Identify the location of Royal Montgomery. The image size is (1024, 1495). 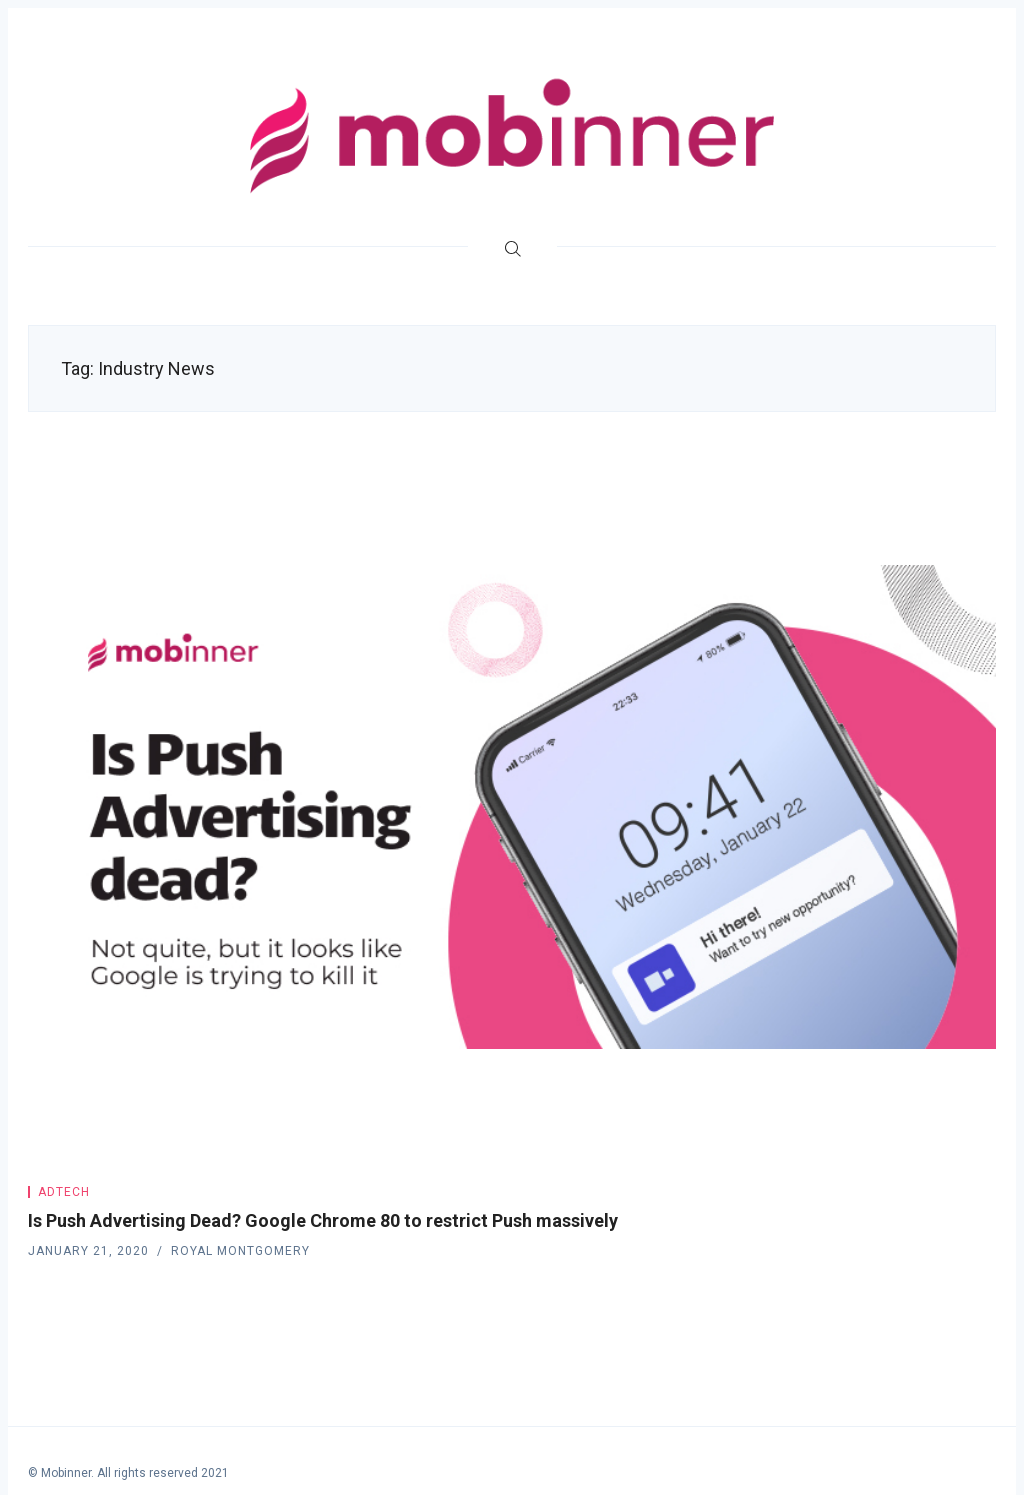
(240, 1251).